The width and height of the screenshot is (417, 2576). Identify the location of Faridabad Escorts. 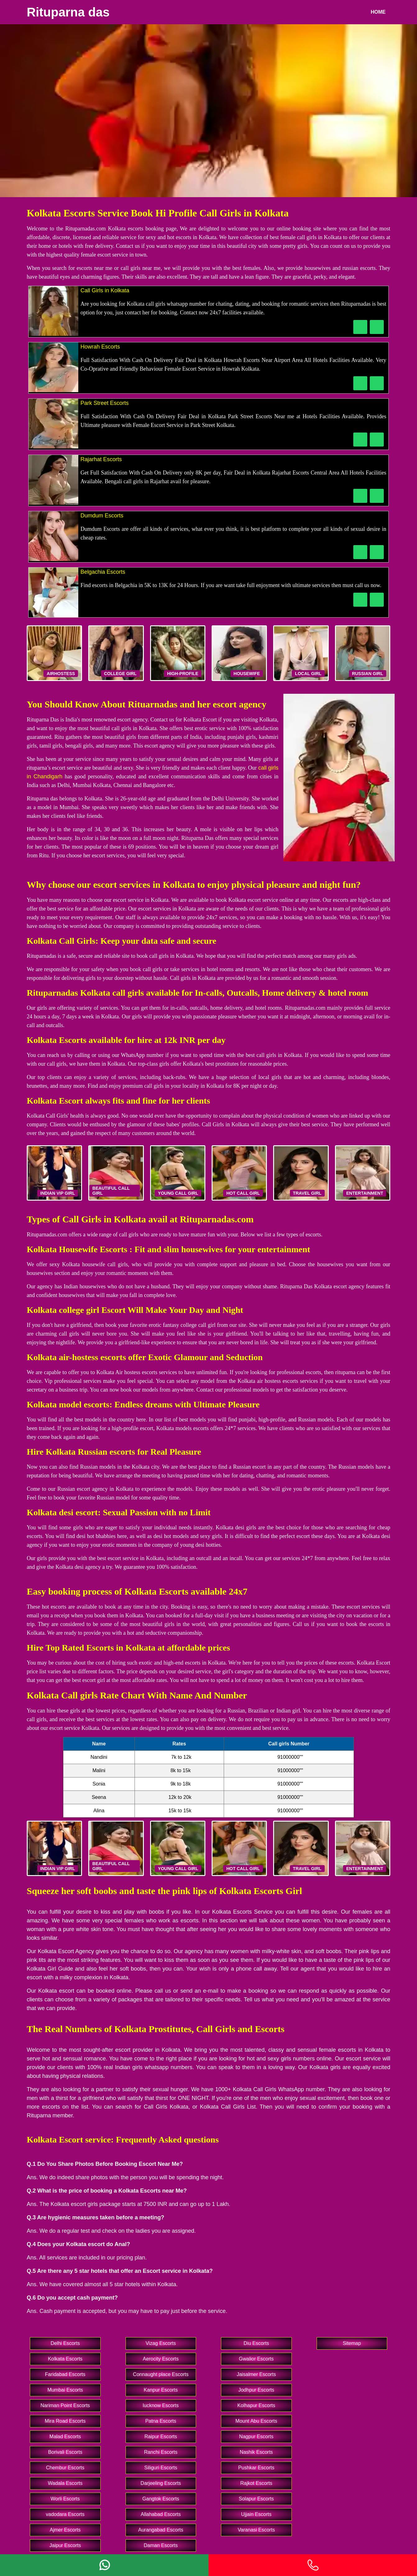
(65, 2374).